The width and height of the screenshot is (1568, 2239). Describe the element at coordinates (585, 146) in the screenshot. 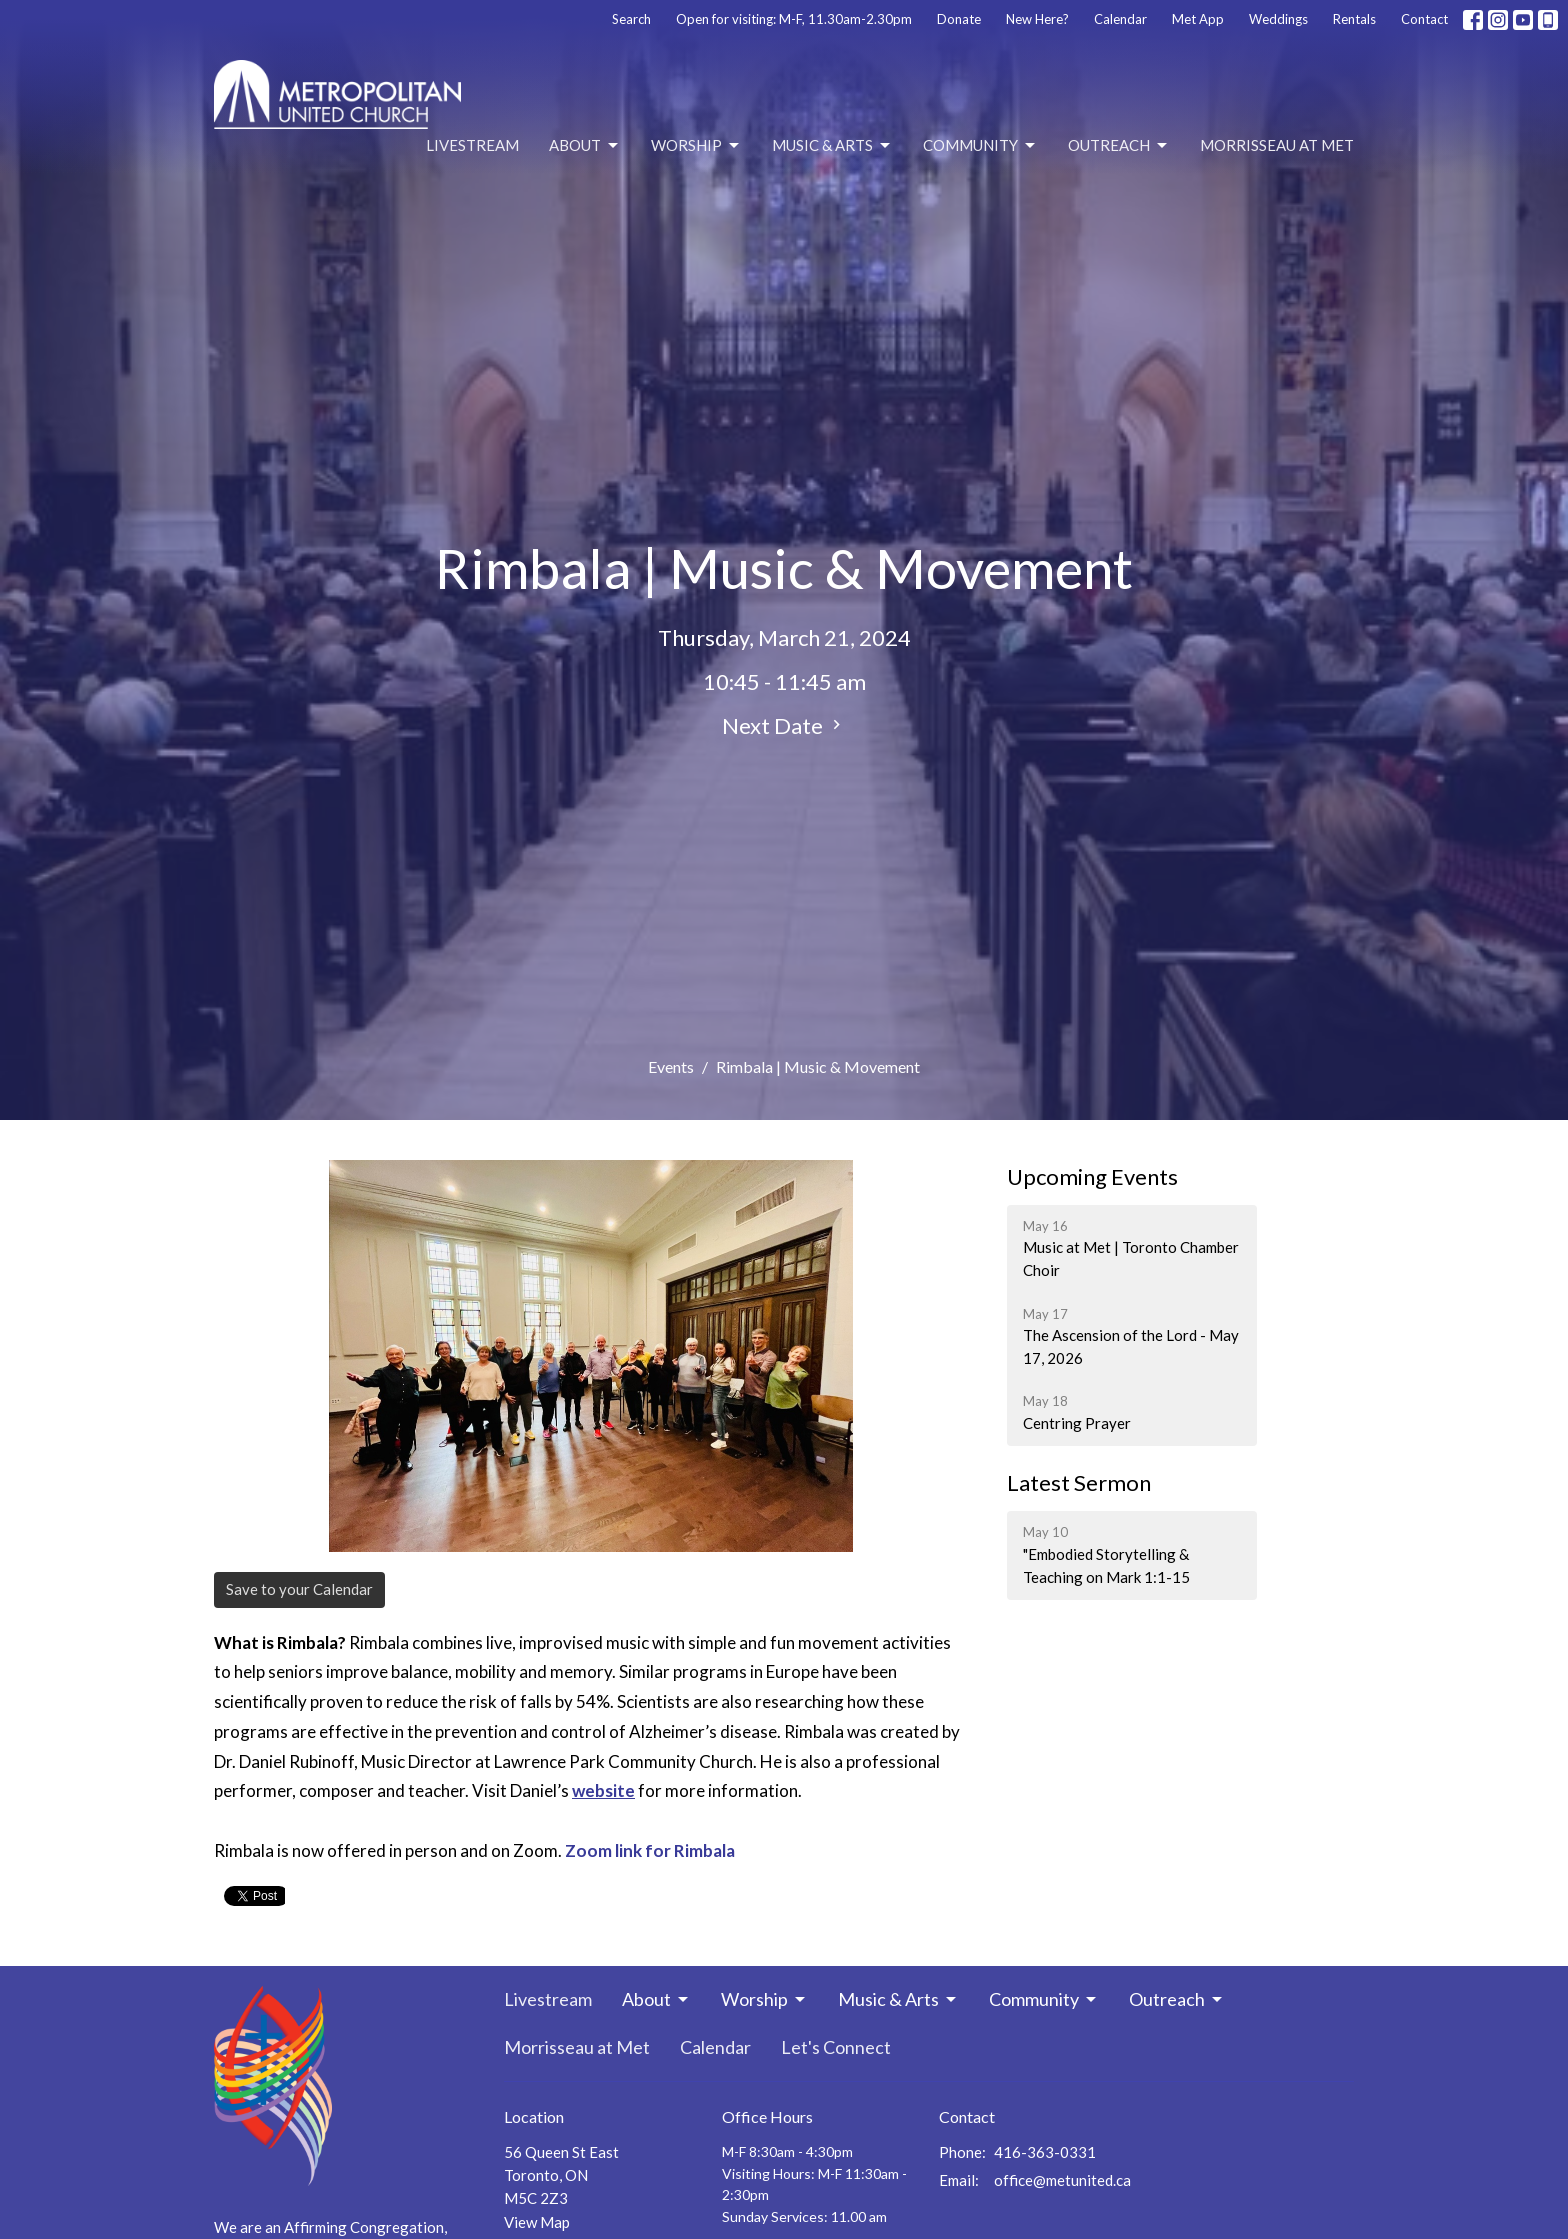

I see `About` at that location.